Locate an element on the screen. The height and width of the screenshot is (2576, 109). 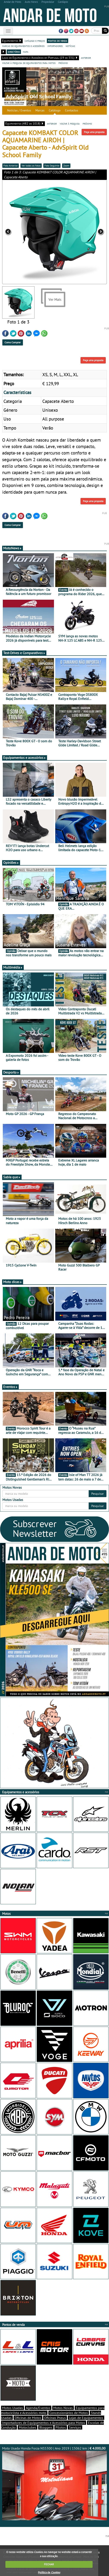
Eventos is located at coordinates (10, 1387).